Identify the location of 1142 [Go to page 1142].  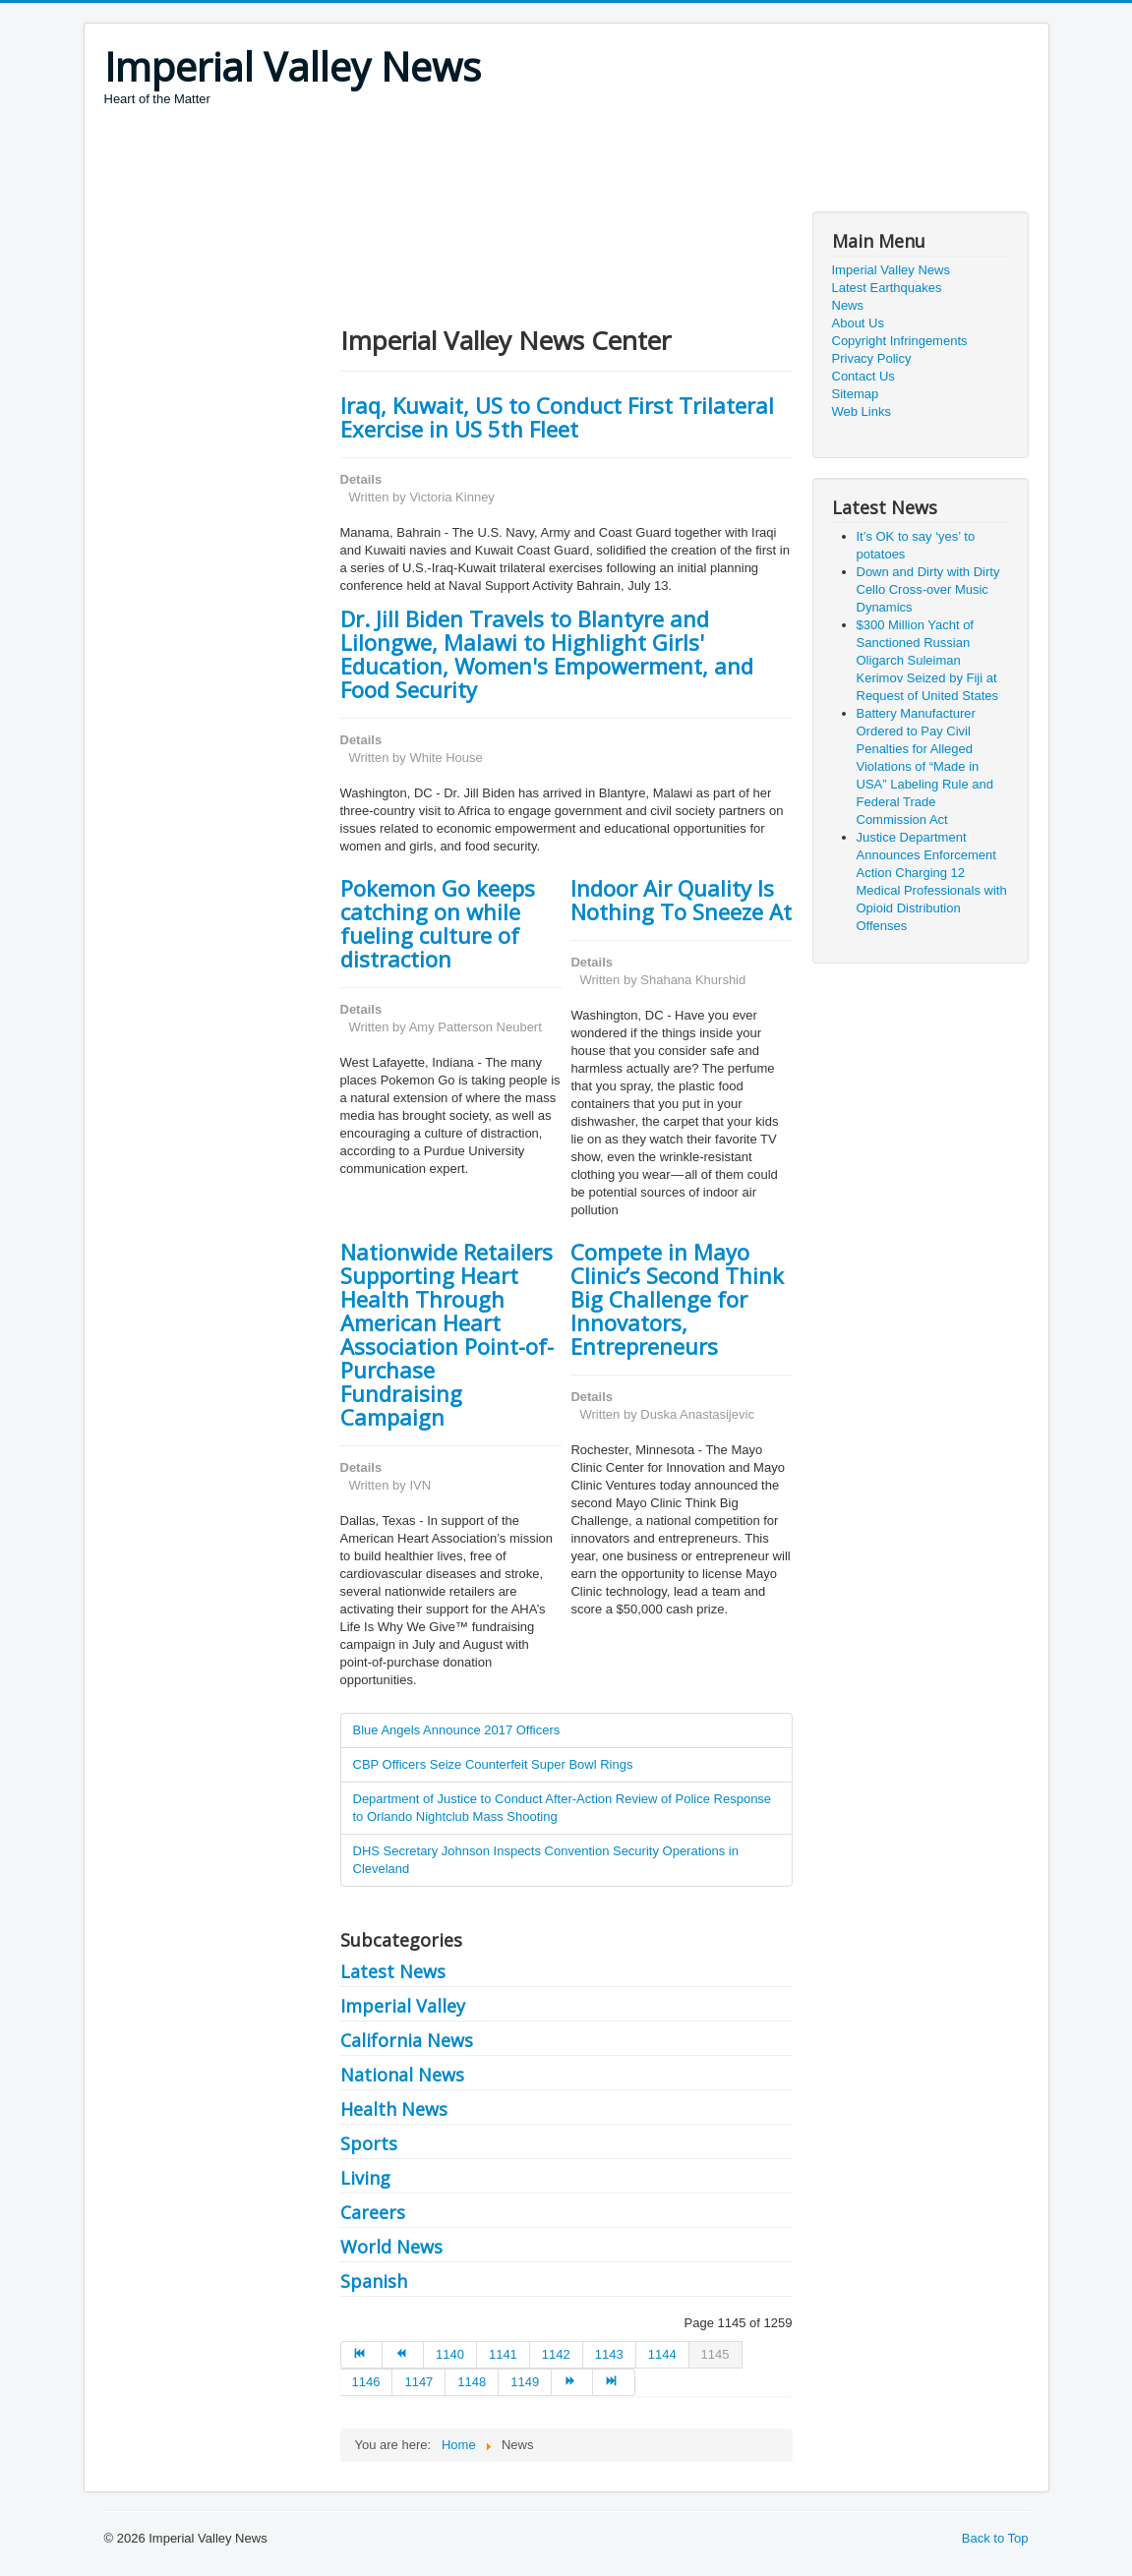
(556, 2354).